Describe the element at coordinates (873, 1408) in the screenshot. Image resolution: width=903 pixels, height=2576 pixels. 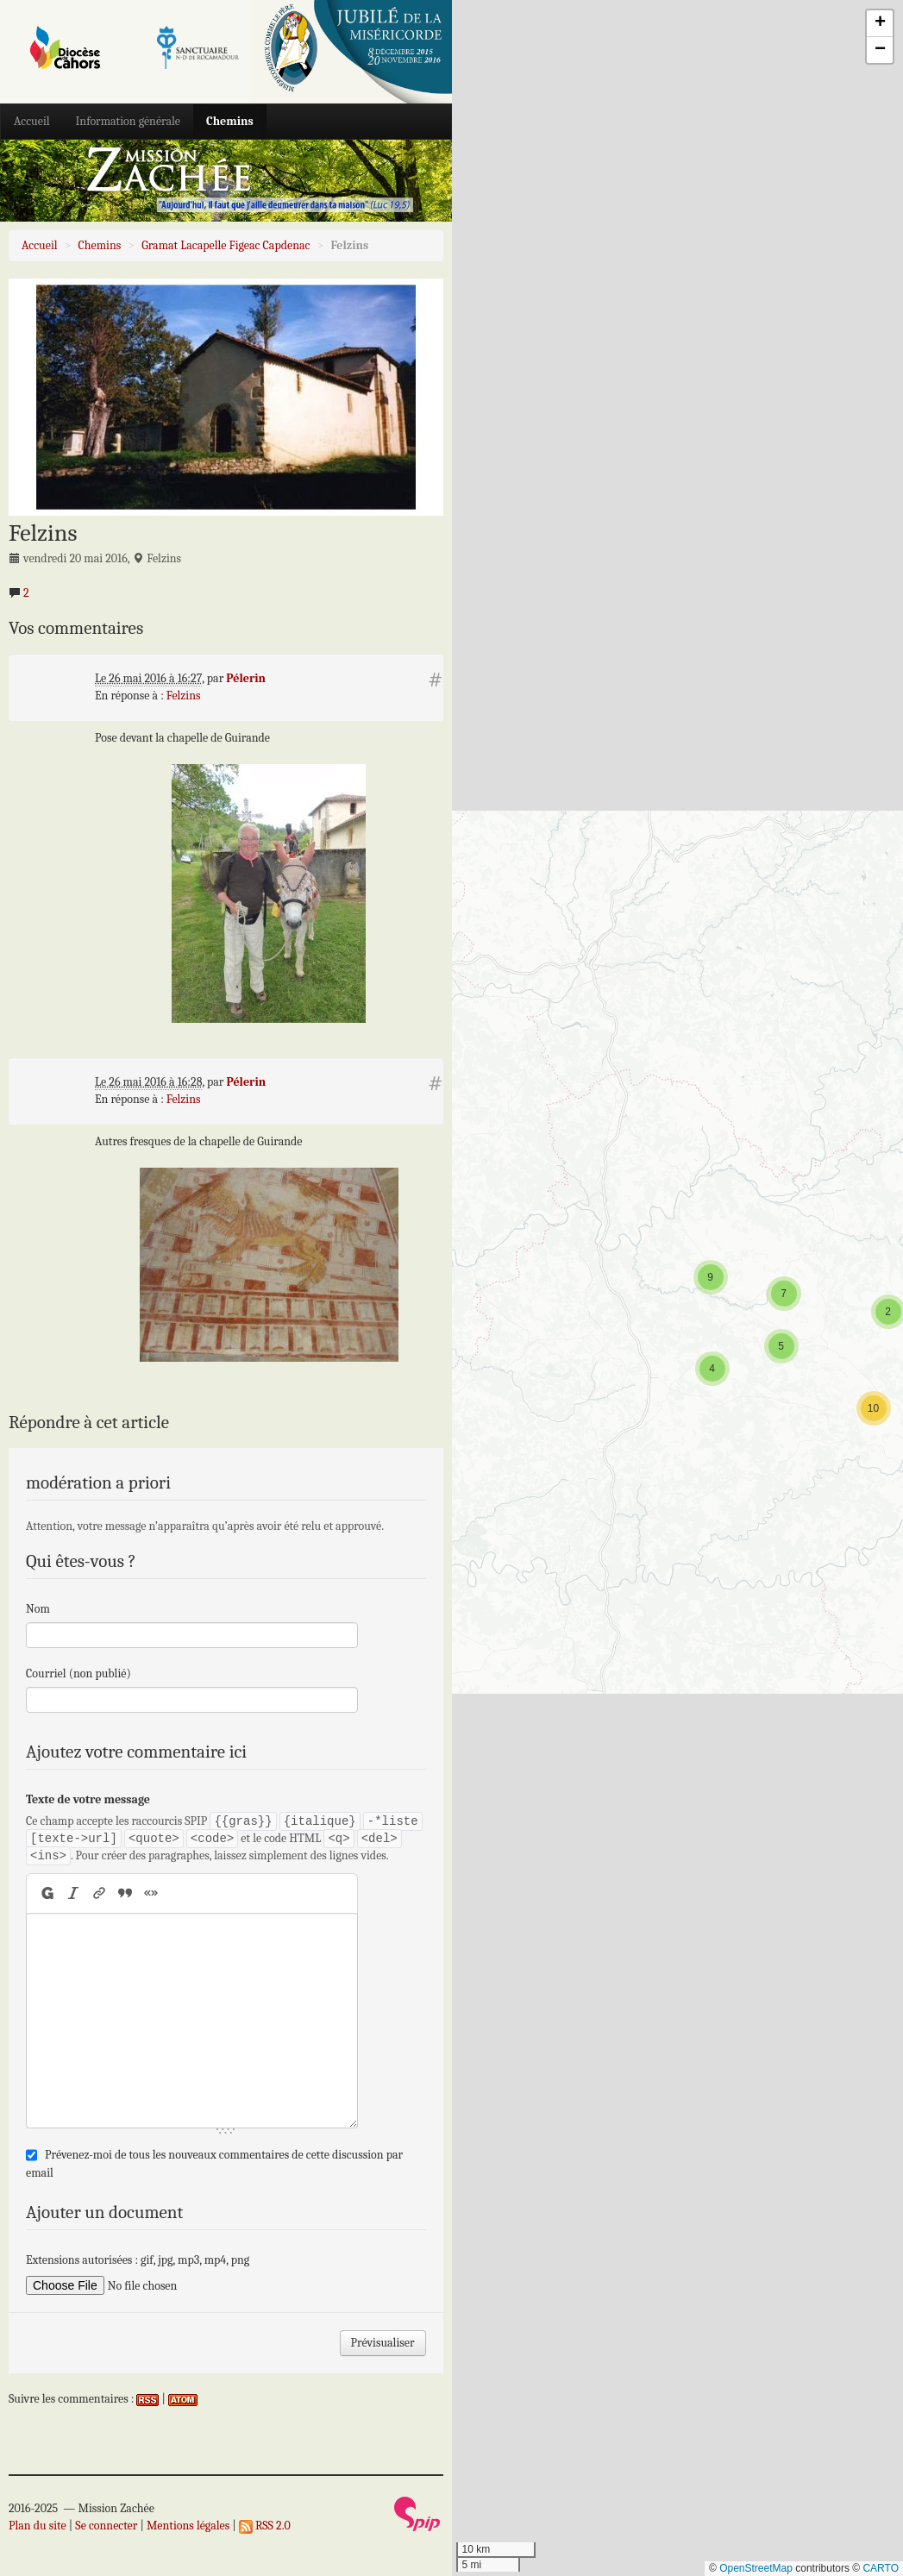
I see `[button]` at that location.